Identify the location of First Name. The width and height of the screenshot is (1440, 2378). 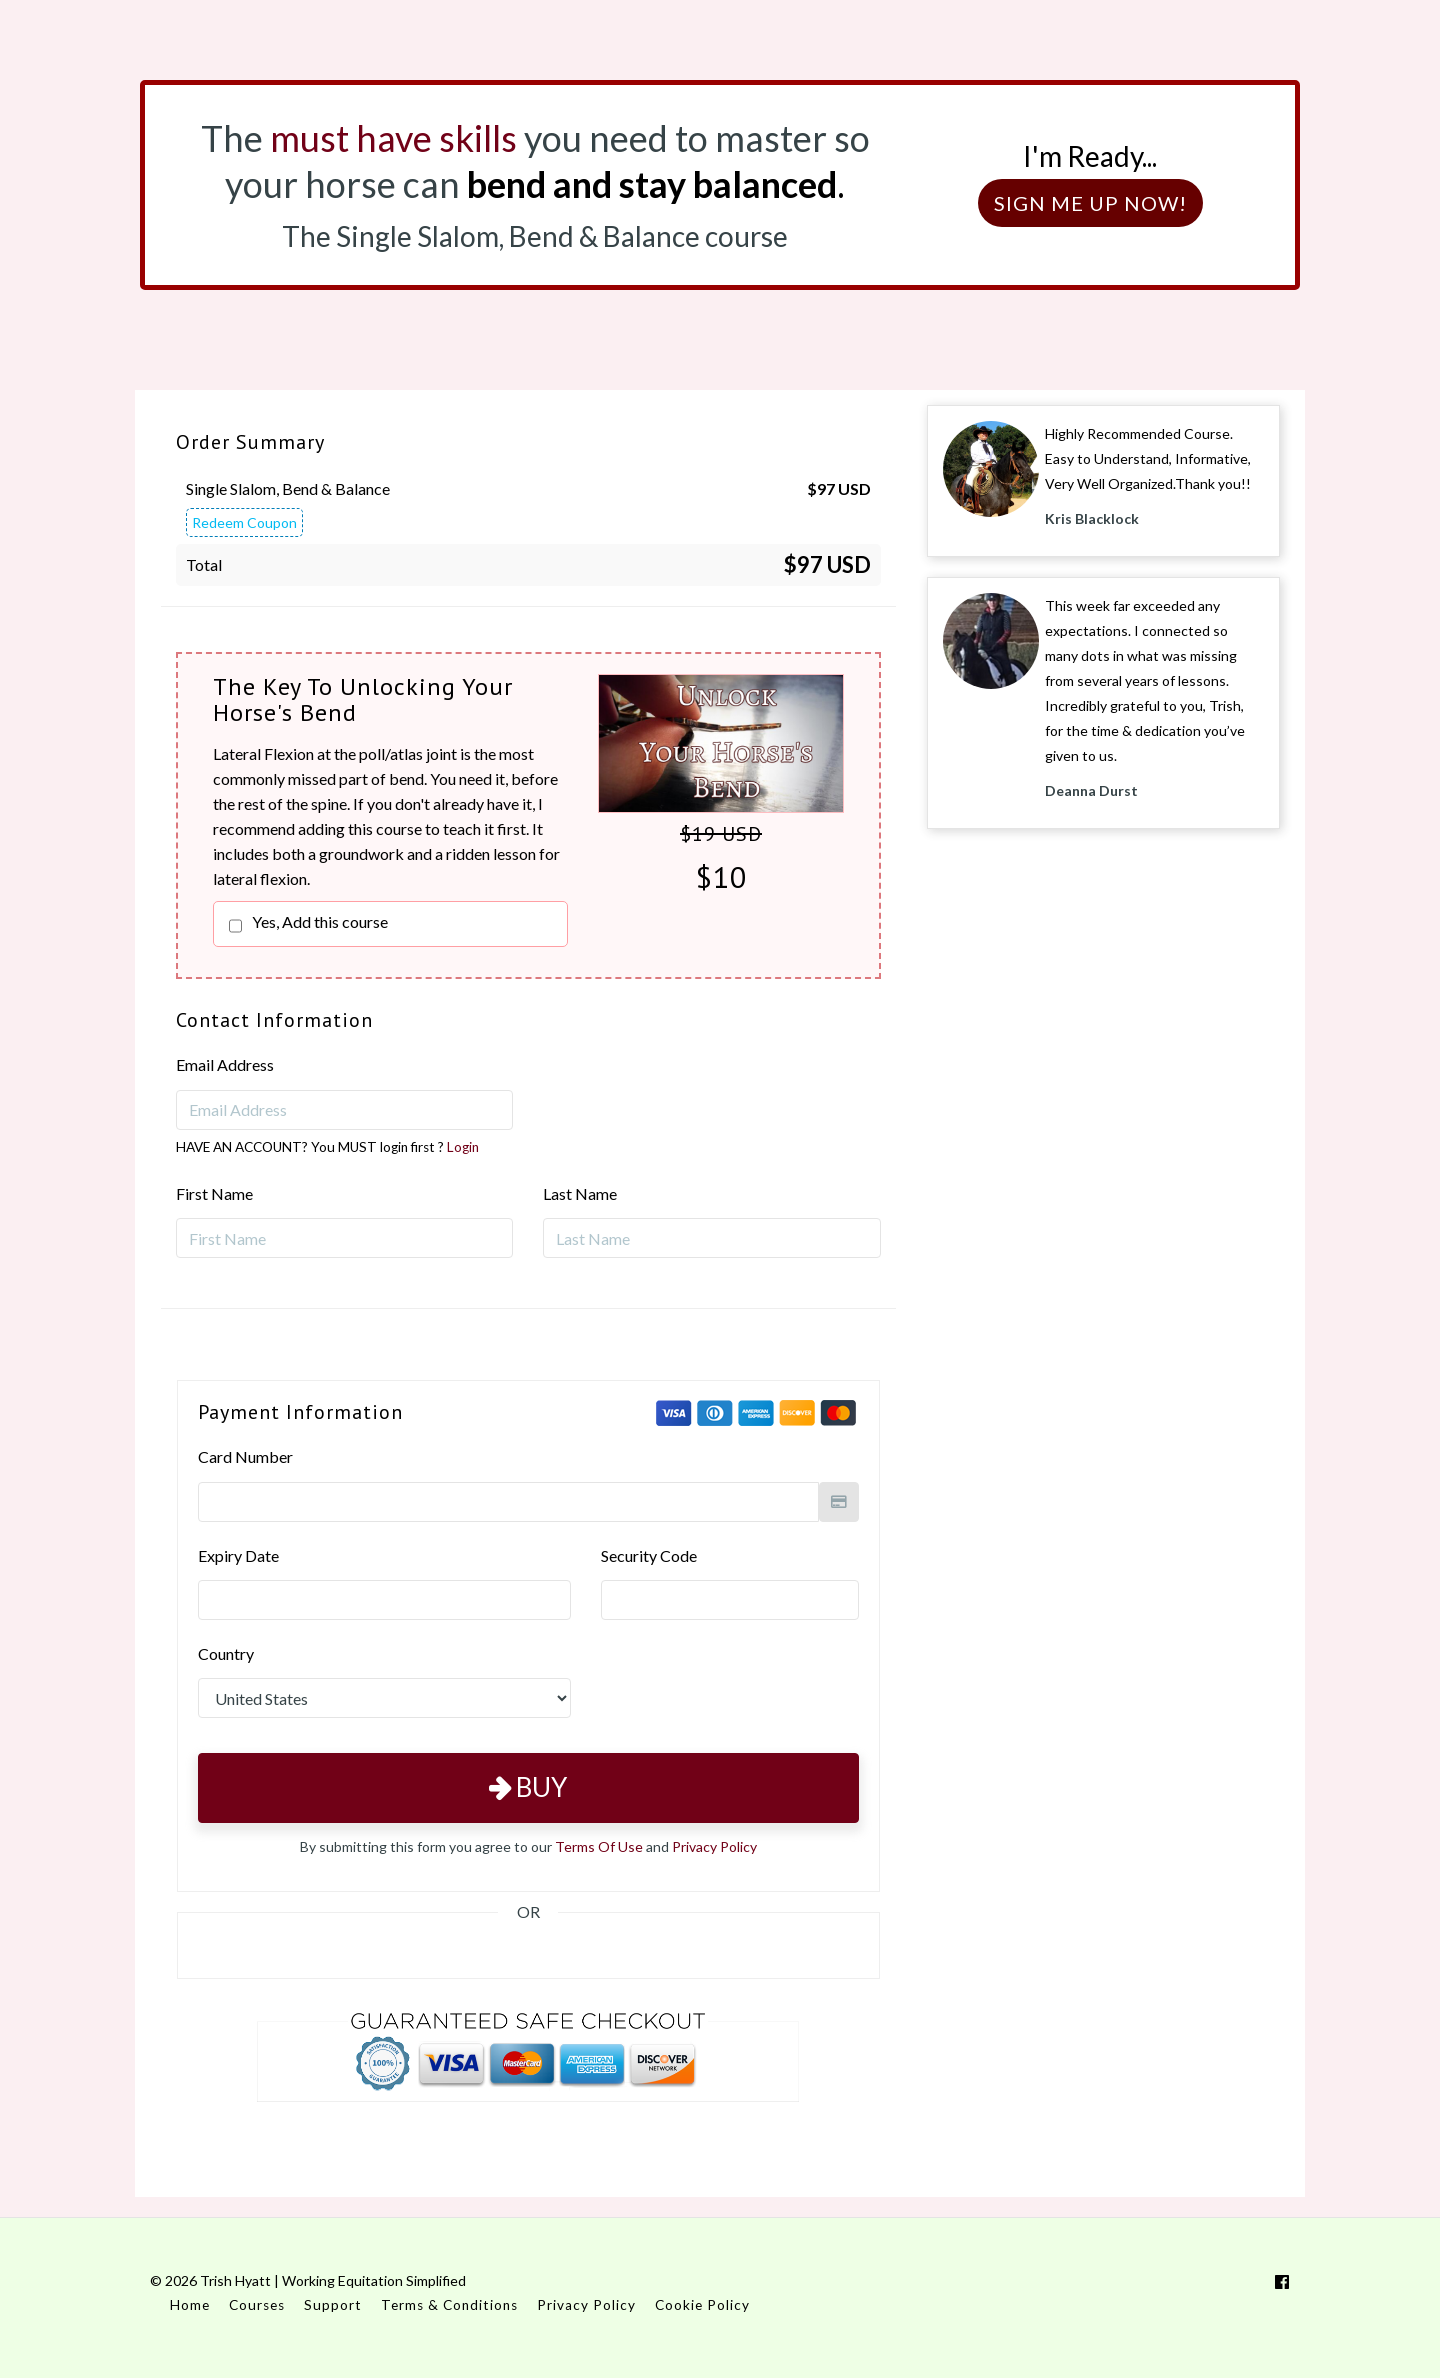
(214, 1193).